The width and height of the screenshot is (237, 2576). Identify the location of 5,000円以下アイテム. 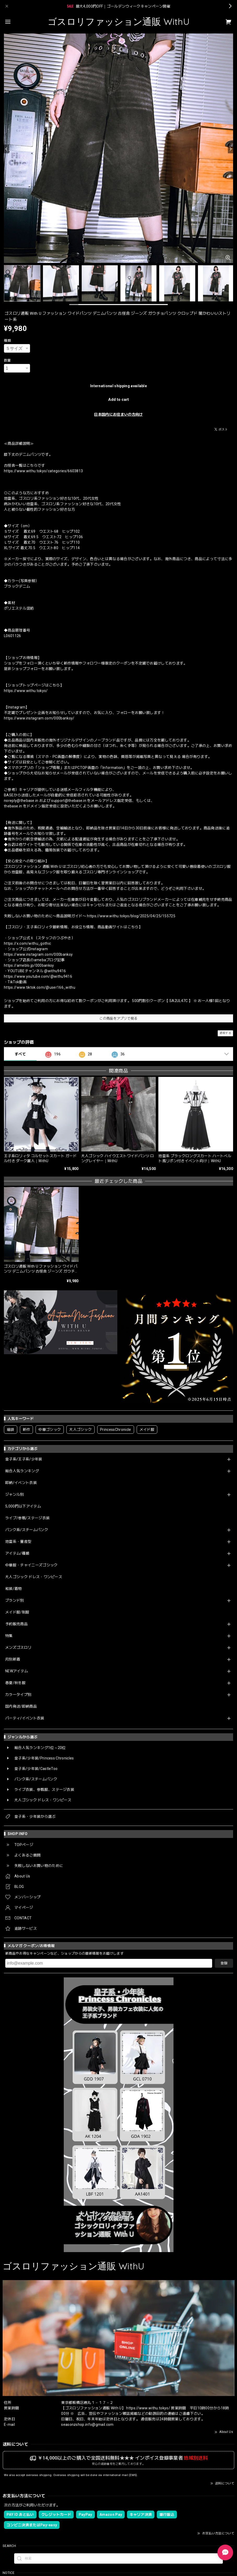
(23, 1506).